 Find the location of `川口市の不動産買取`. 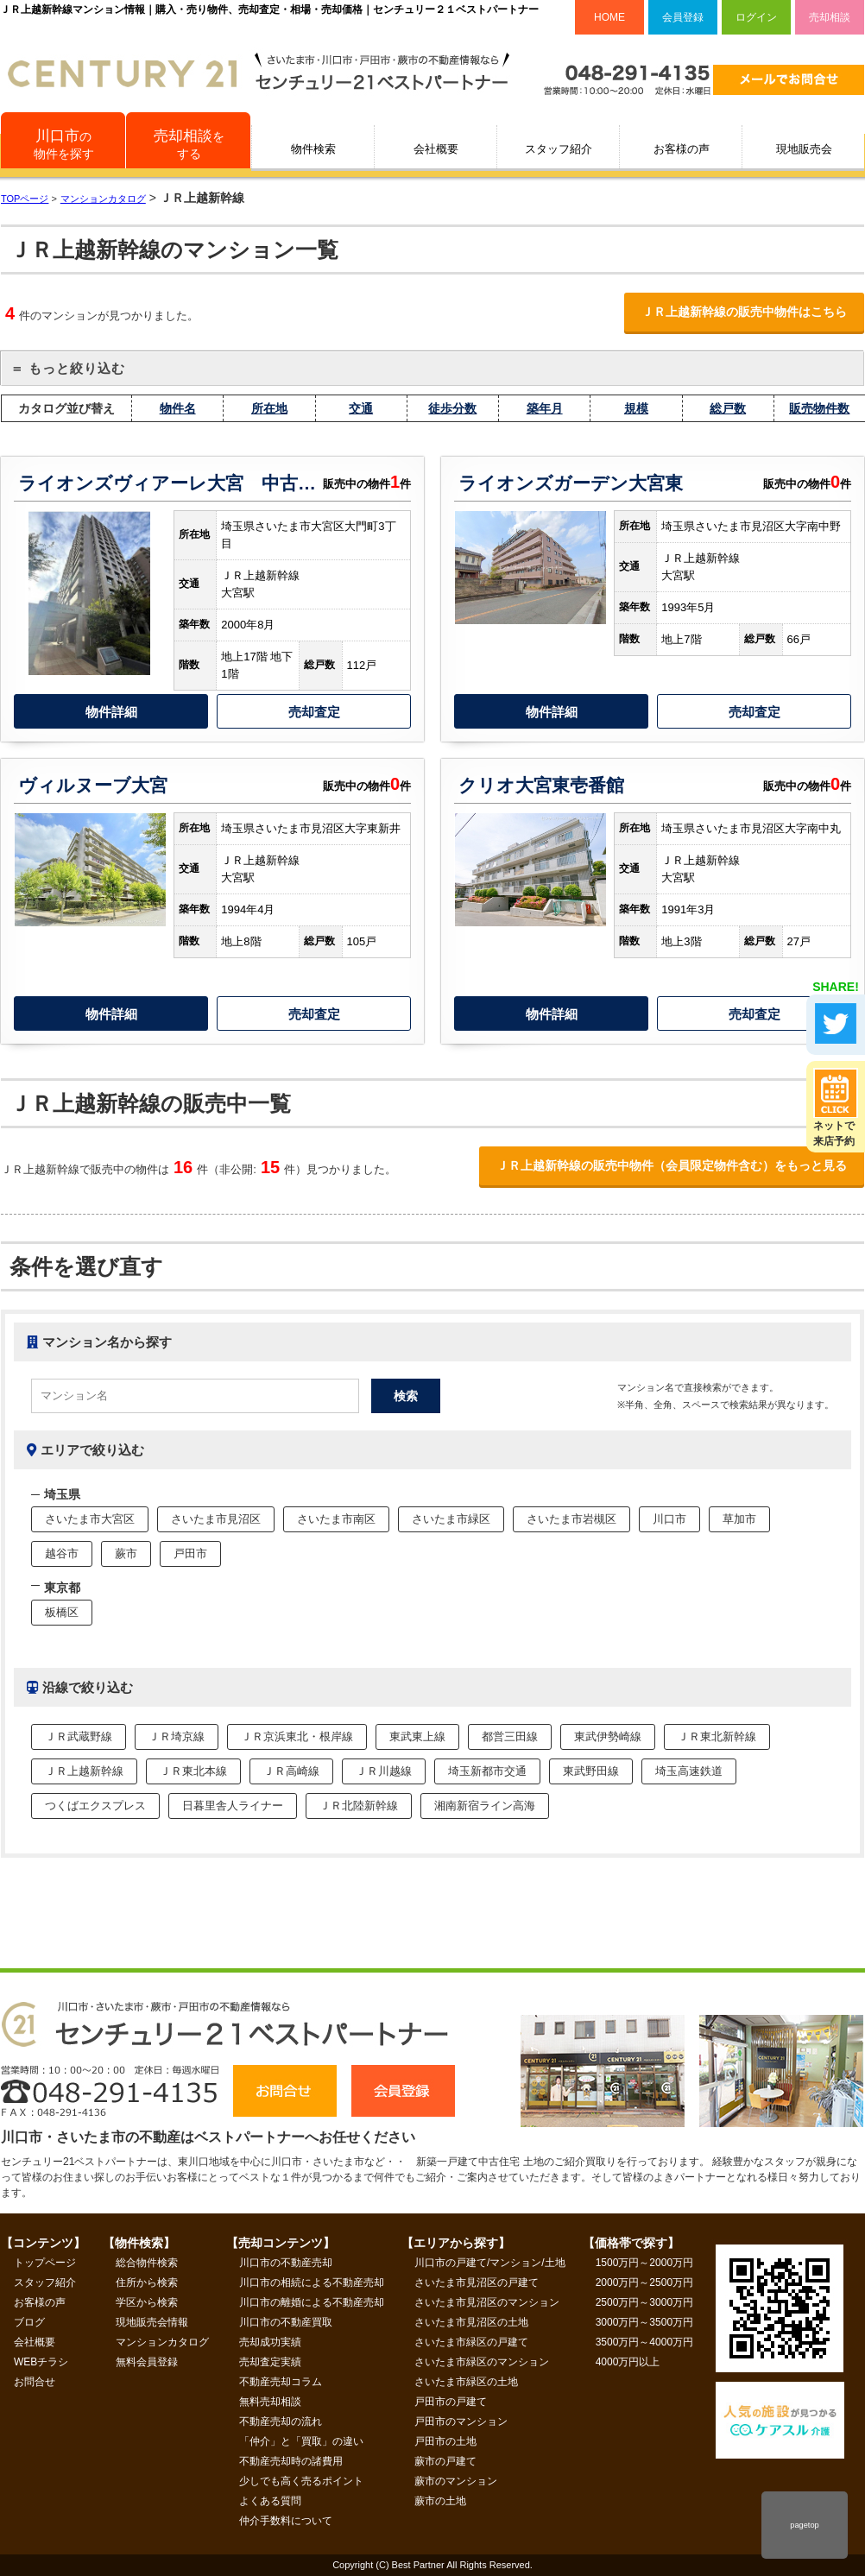

川口市の不動産買取 is located at coordinates (285, 2322).